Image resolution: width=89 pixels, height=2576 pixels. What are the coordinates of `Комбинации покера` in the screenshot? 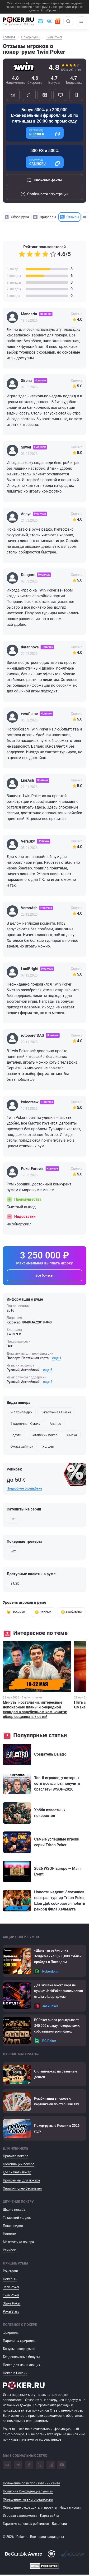 It's located at (18, 2164).